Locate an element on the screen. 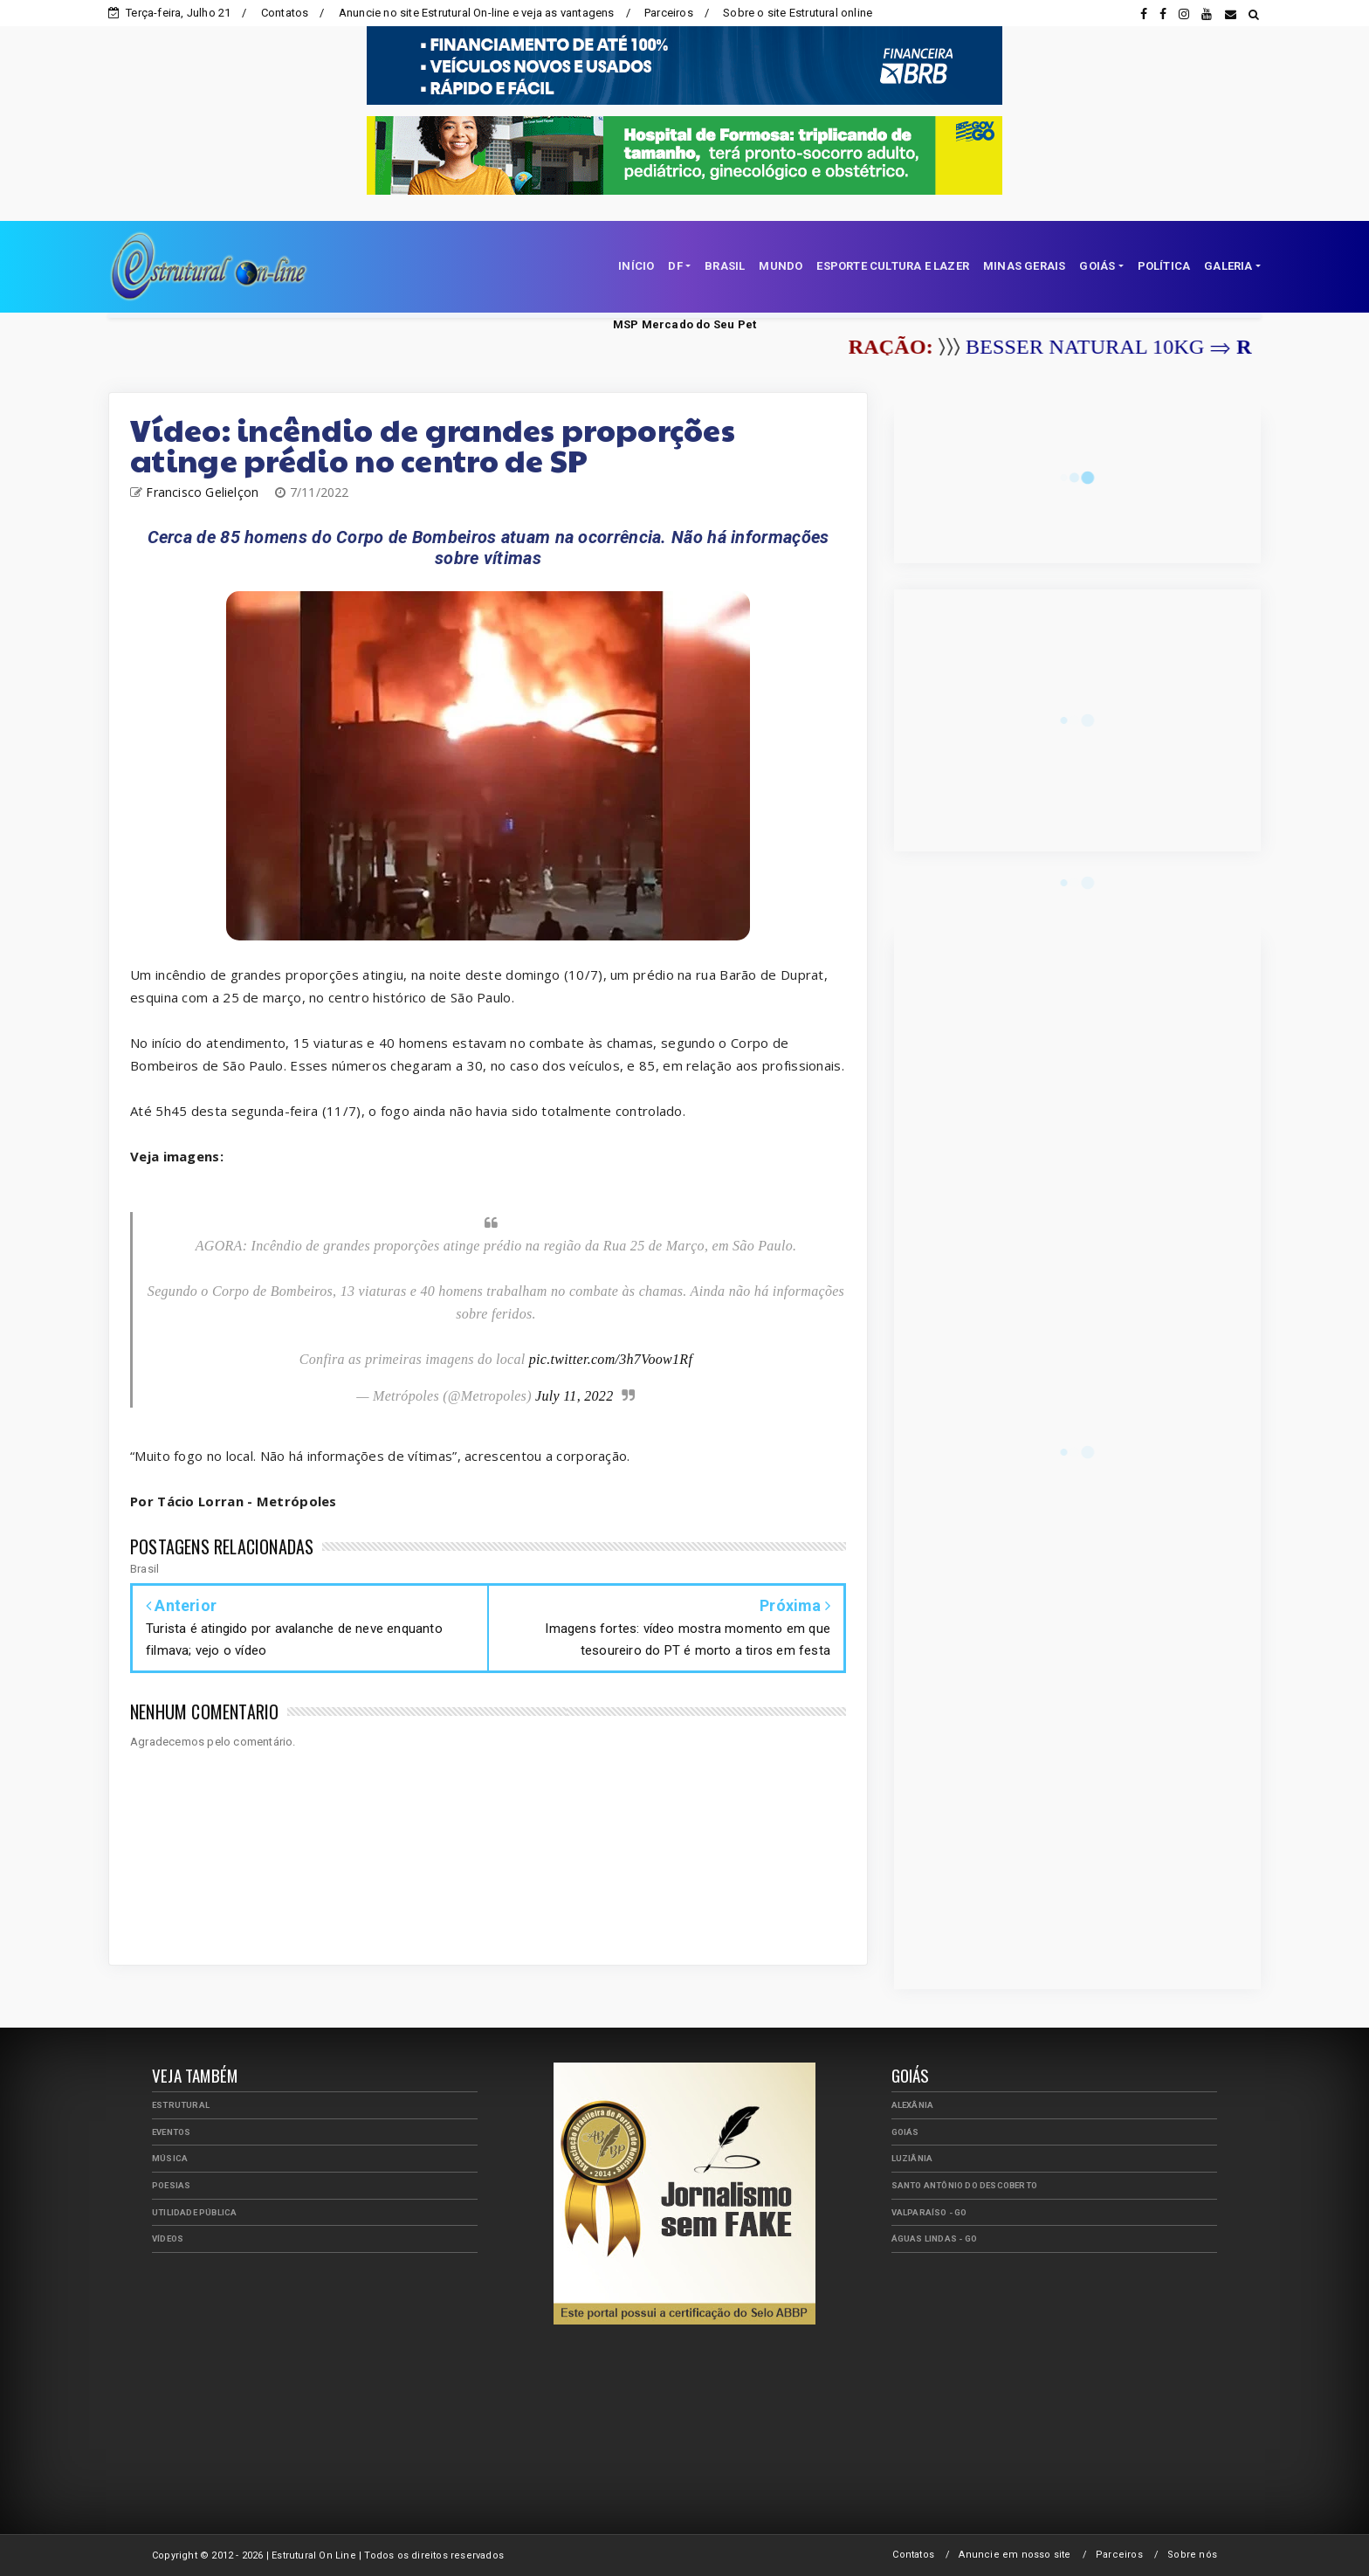 This screenshot has height=2576, width=1369. Santo Antônio do Descoberto is located at coordinates (964, 2185).